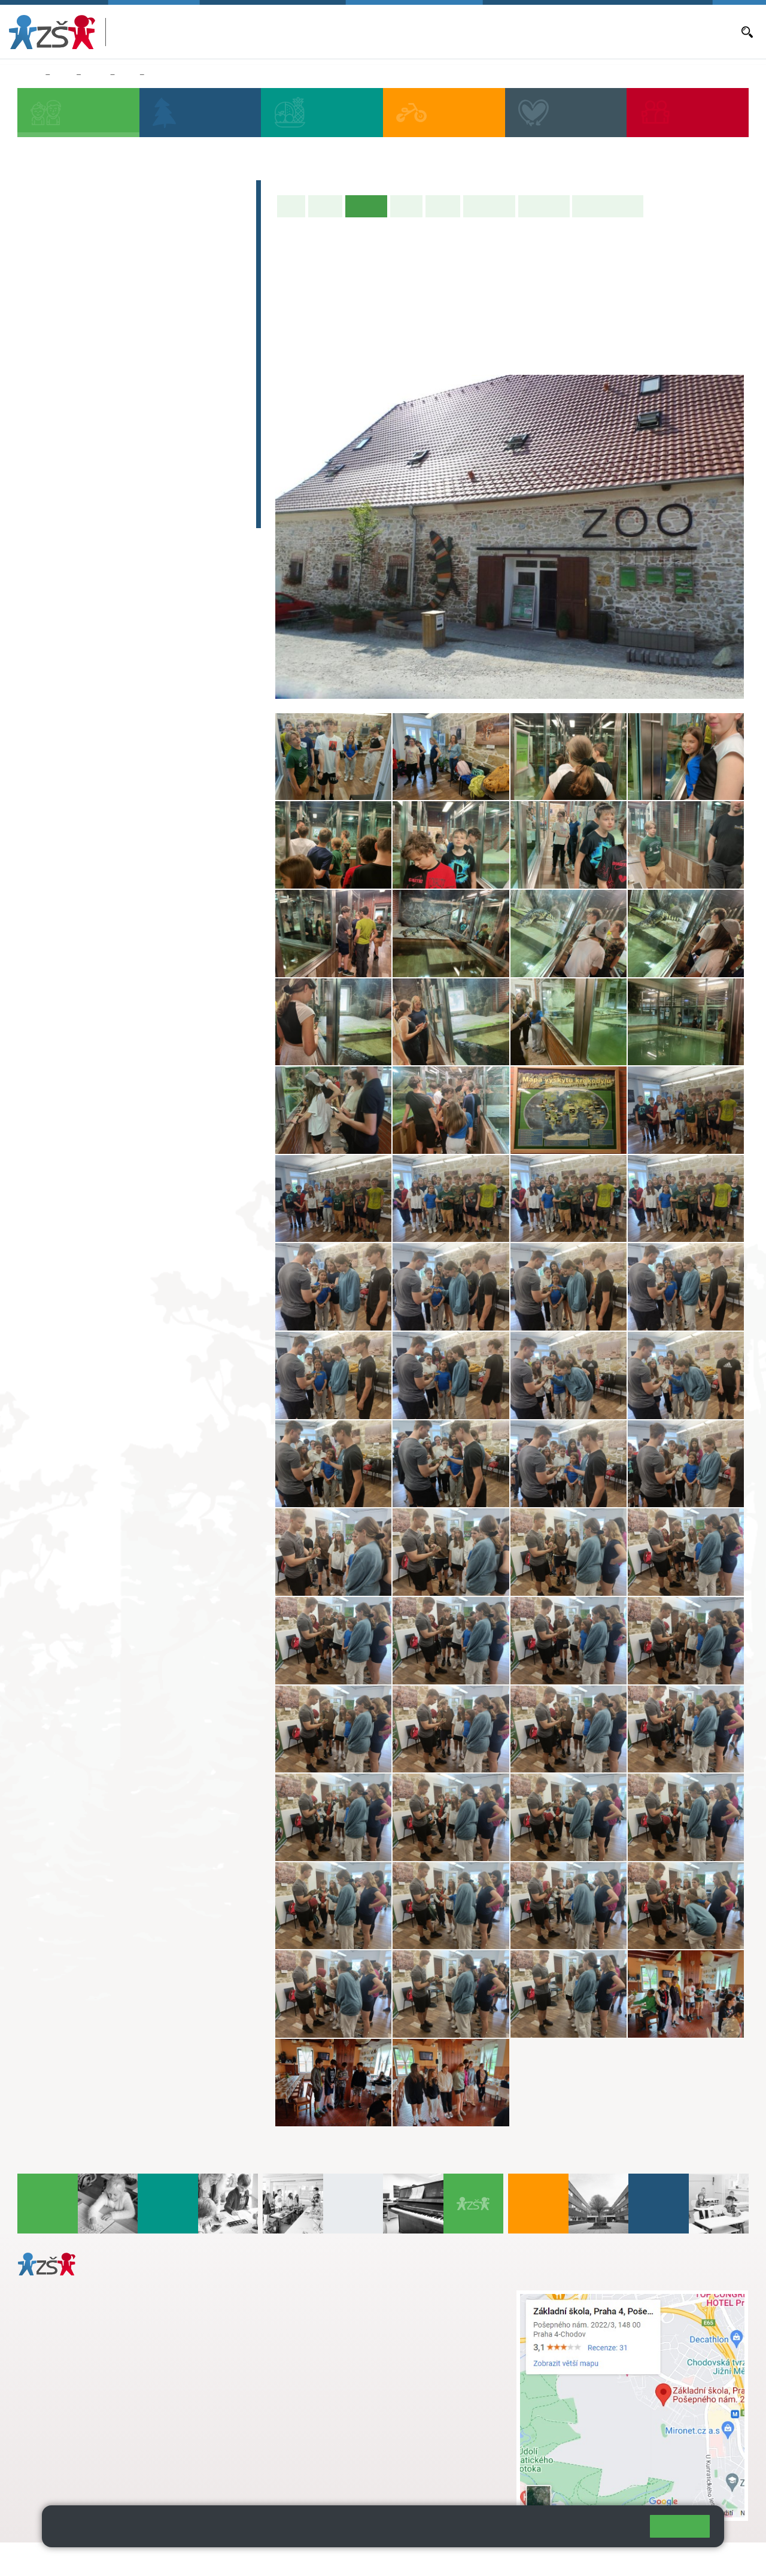 The height and width of the screenshot is (2576, 766). Describe the element at coordinates (608, 206) in the screenshot. I see `Učitelé naší třídy` at that location.